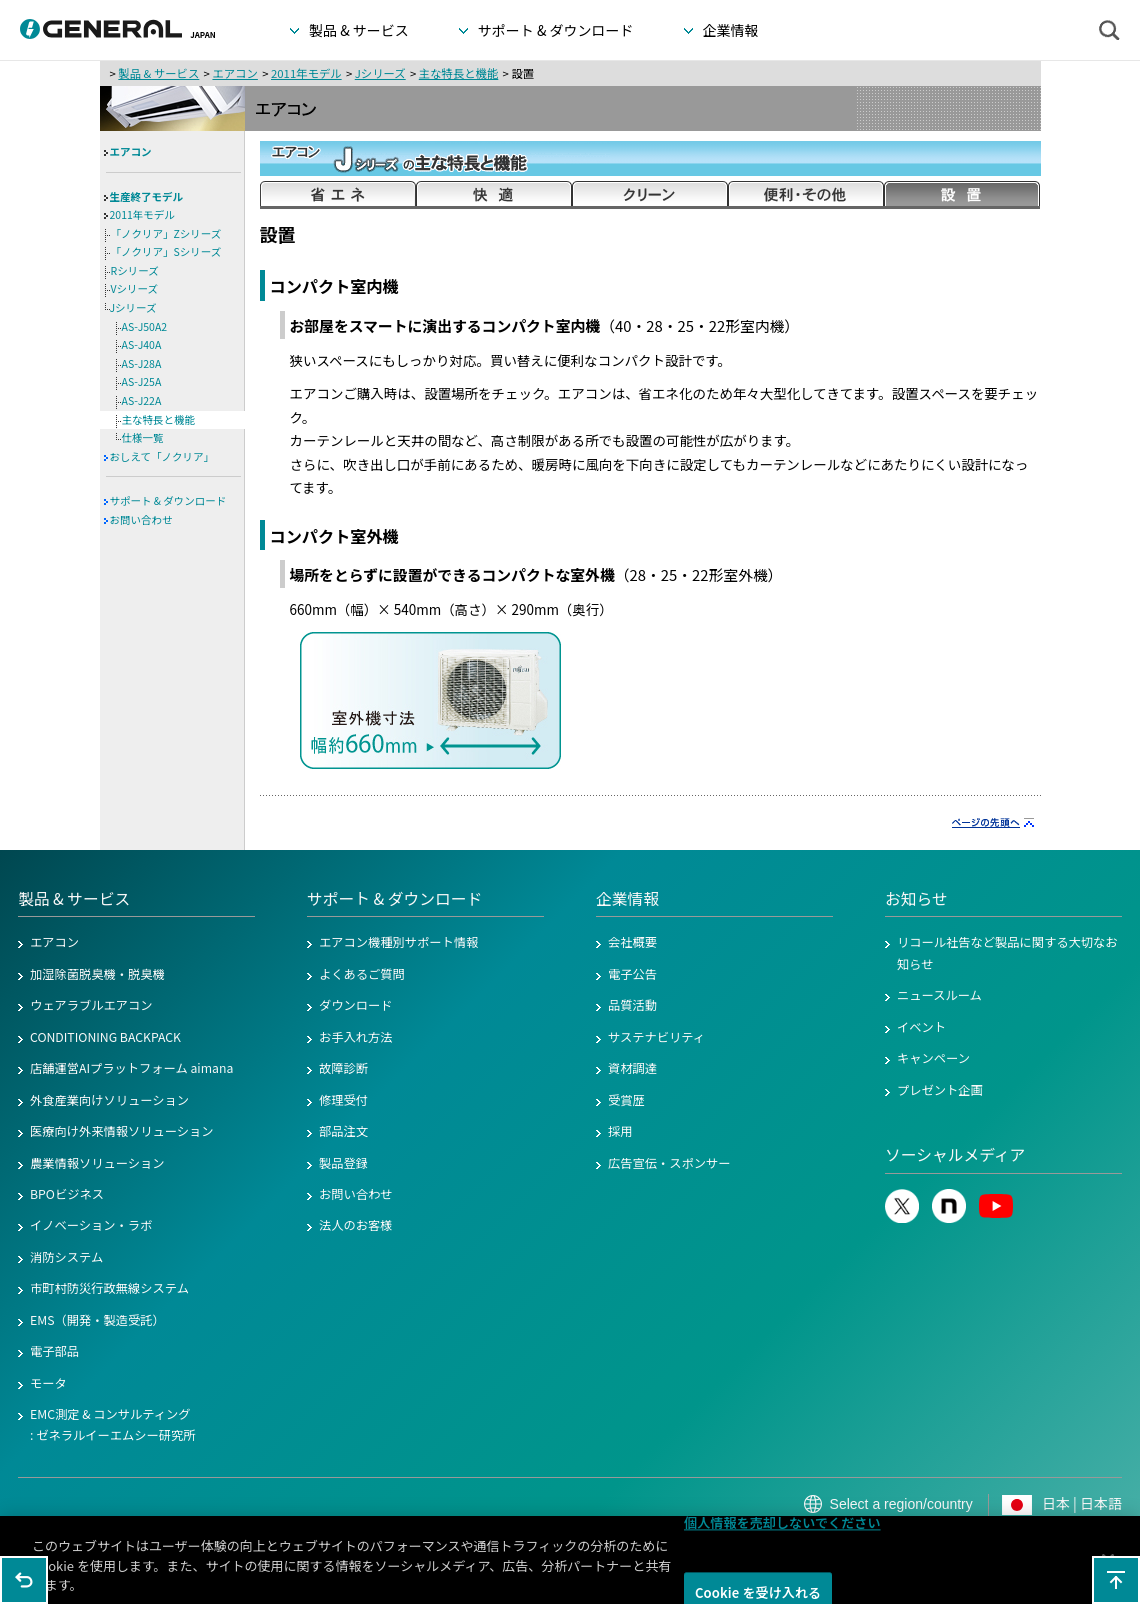 The image size is (1140, 1604). What do you see at coordinates (162, 456) in the screenshot?
I see `おしえて「ノクリア」` at bounding box center [162, 456].